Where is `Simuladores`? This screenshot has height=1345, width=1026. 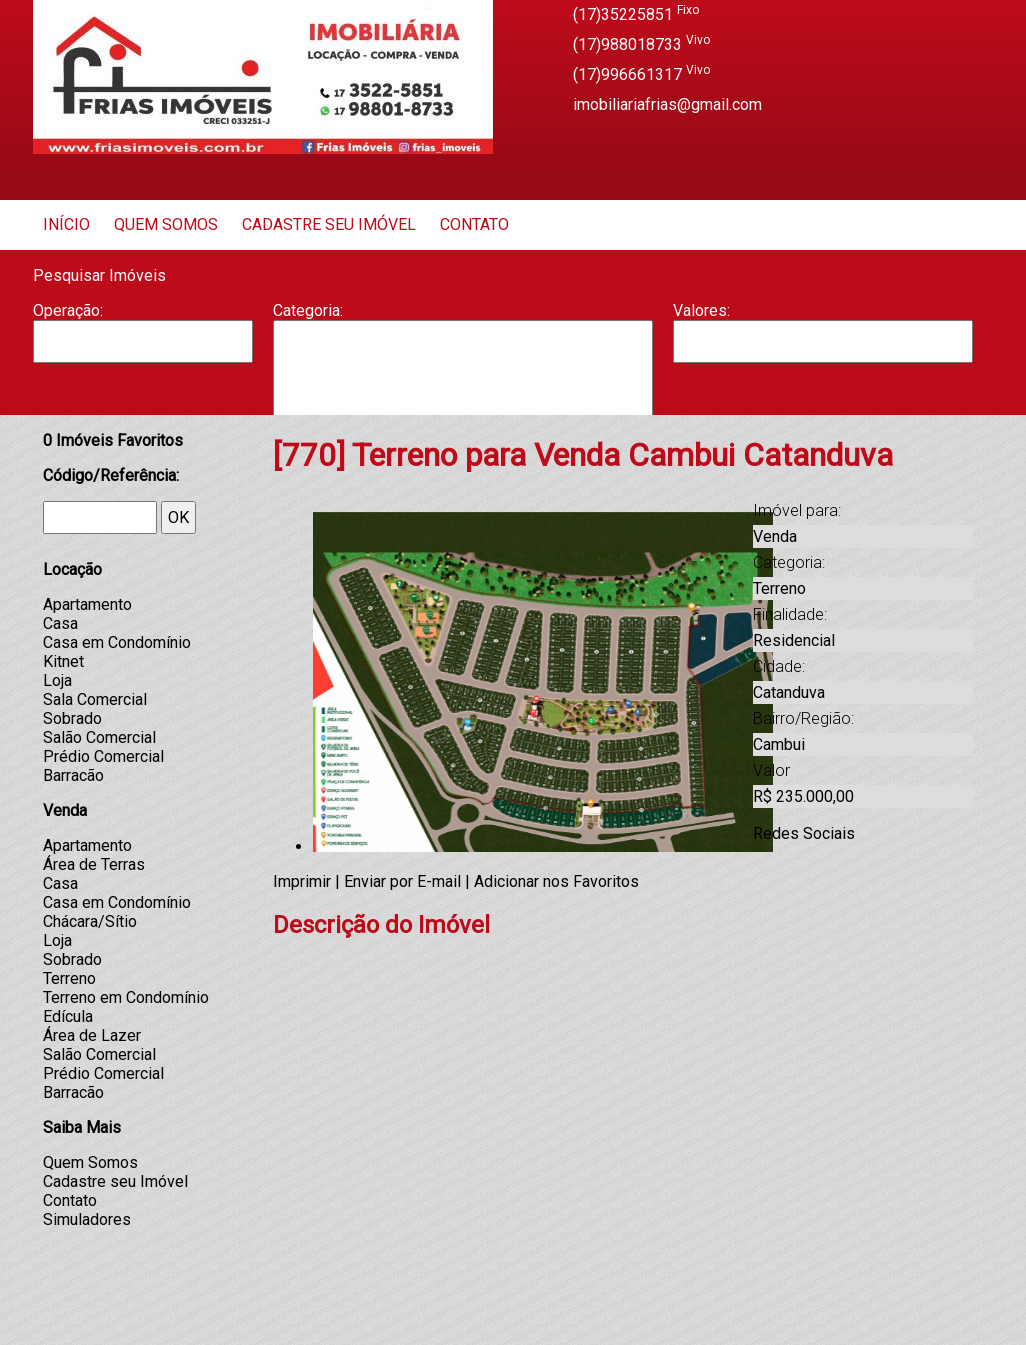
Simuladores is located at coordinates (87, 1219).